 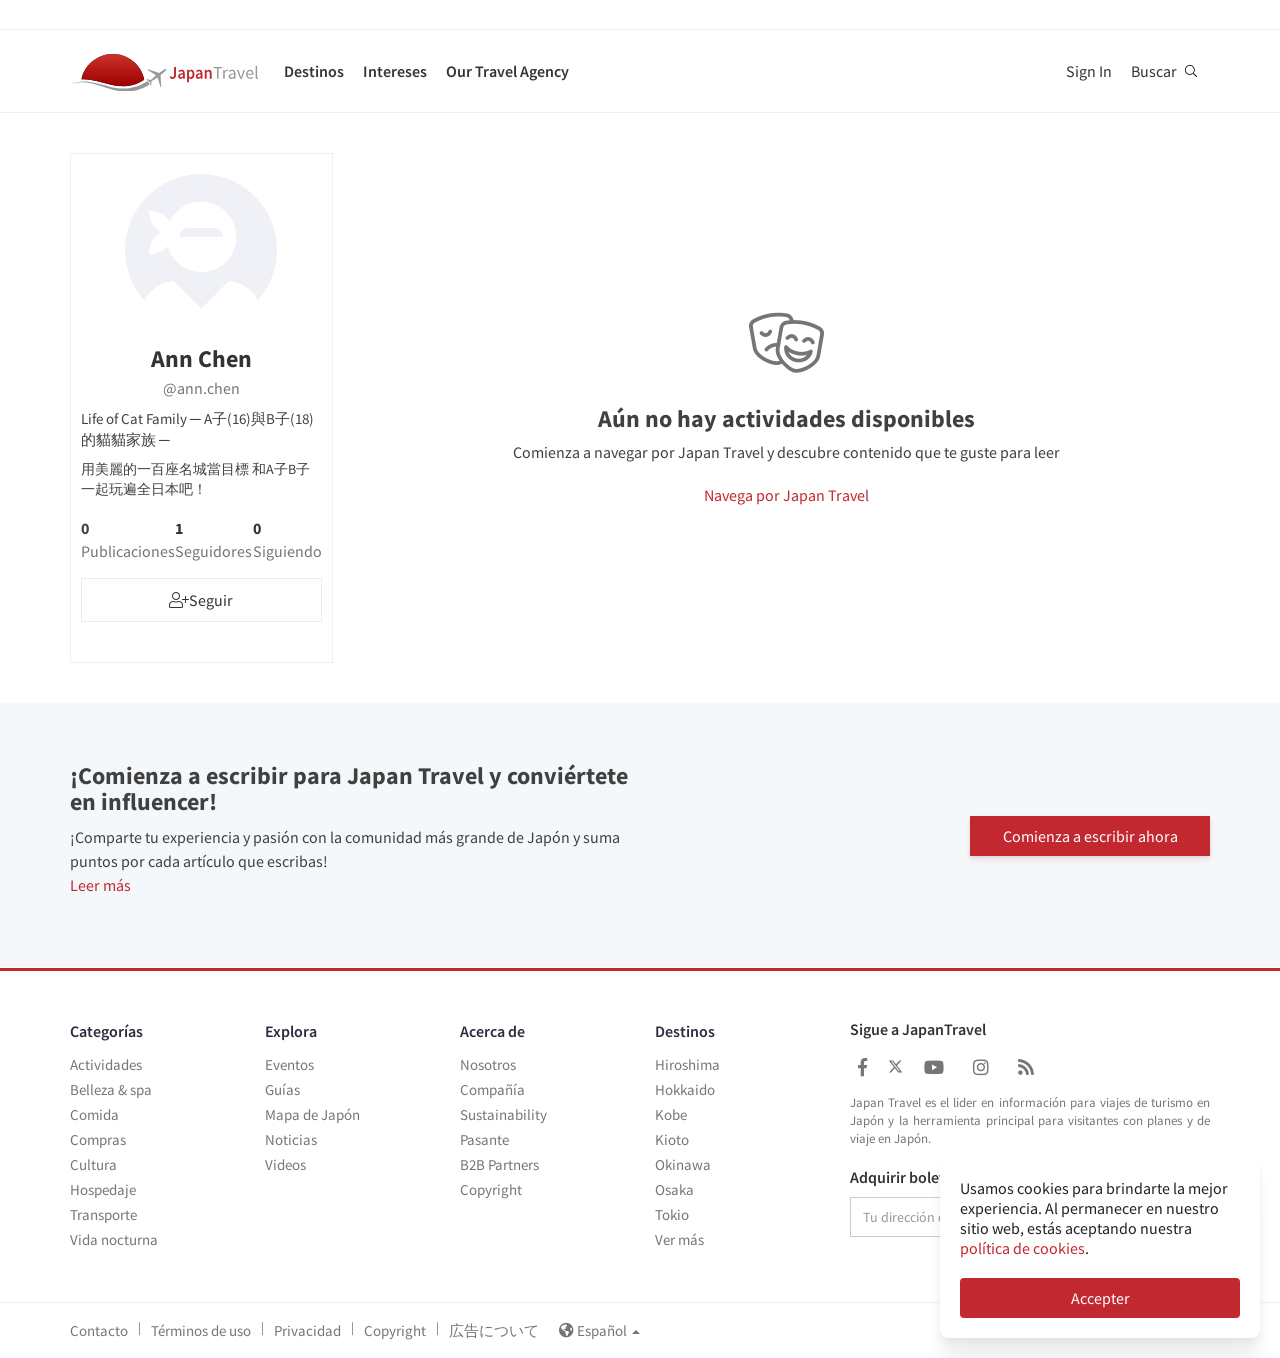 What do you see at coordinates (291, 1139) in the screenshot?
I see `Noticias` at bounding box center [291, 1139].